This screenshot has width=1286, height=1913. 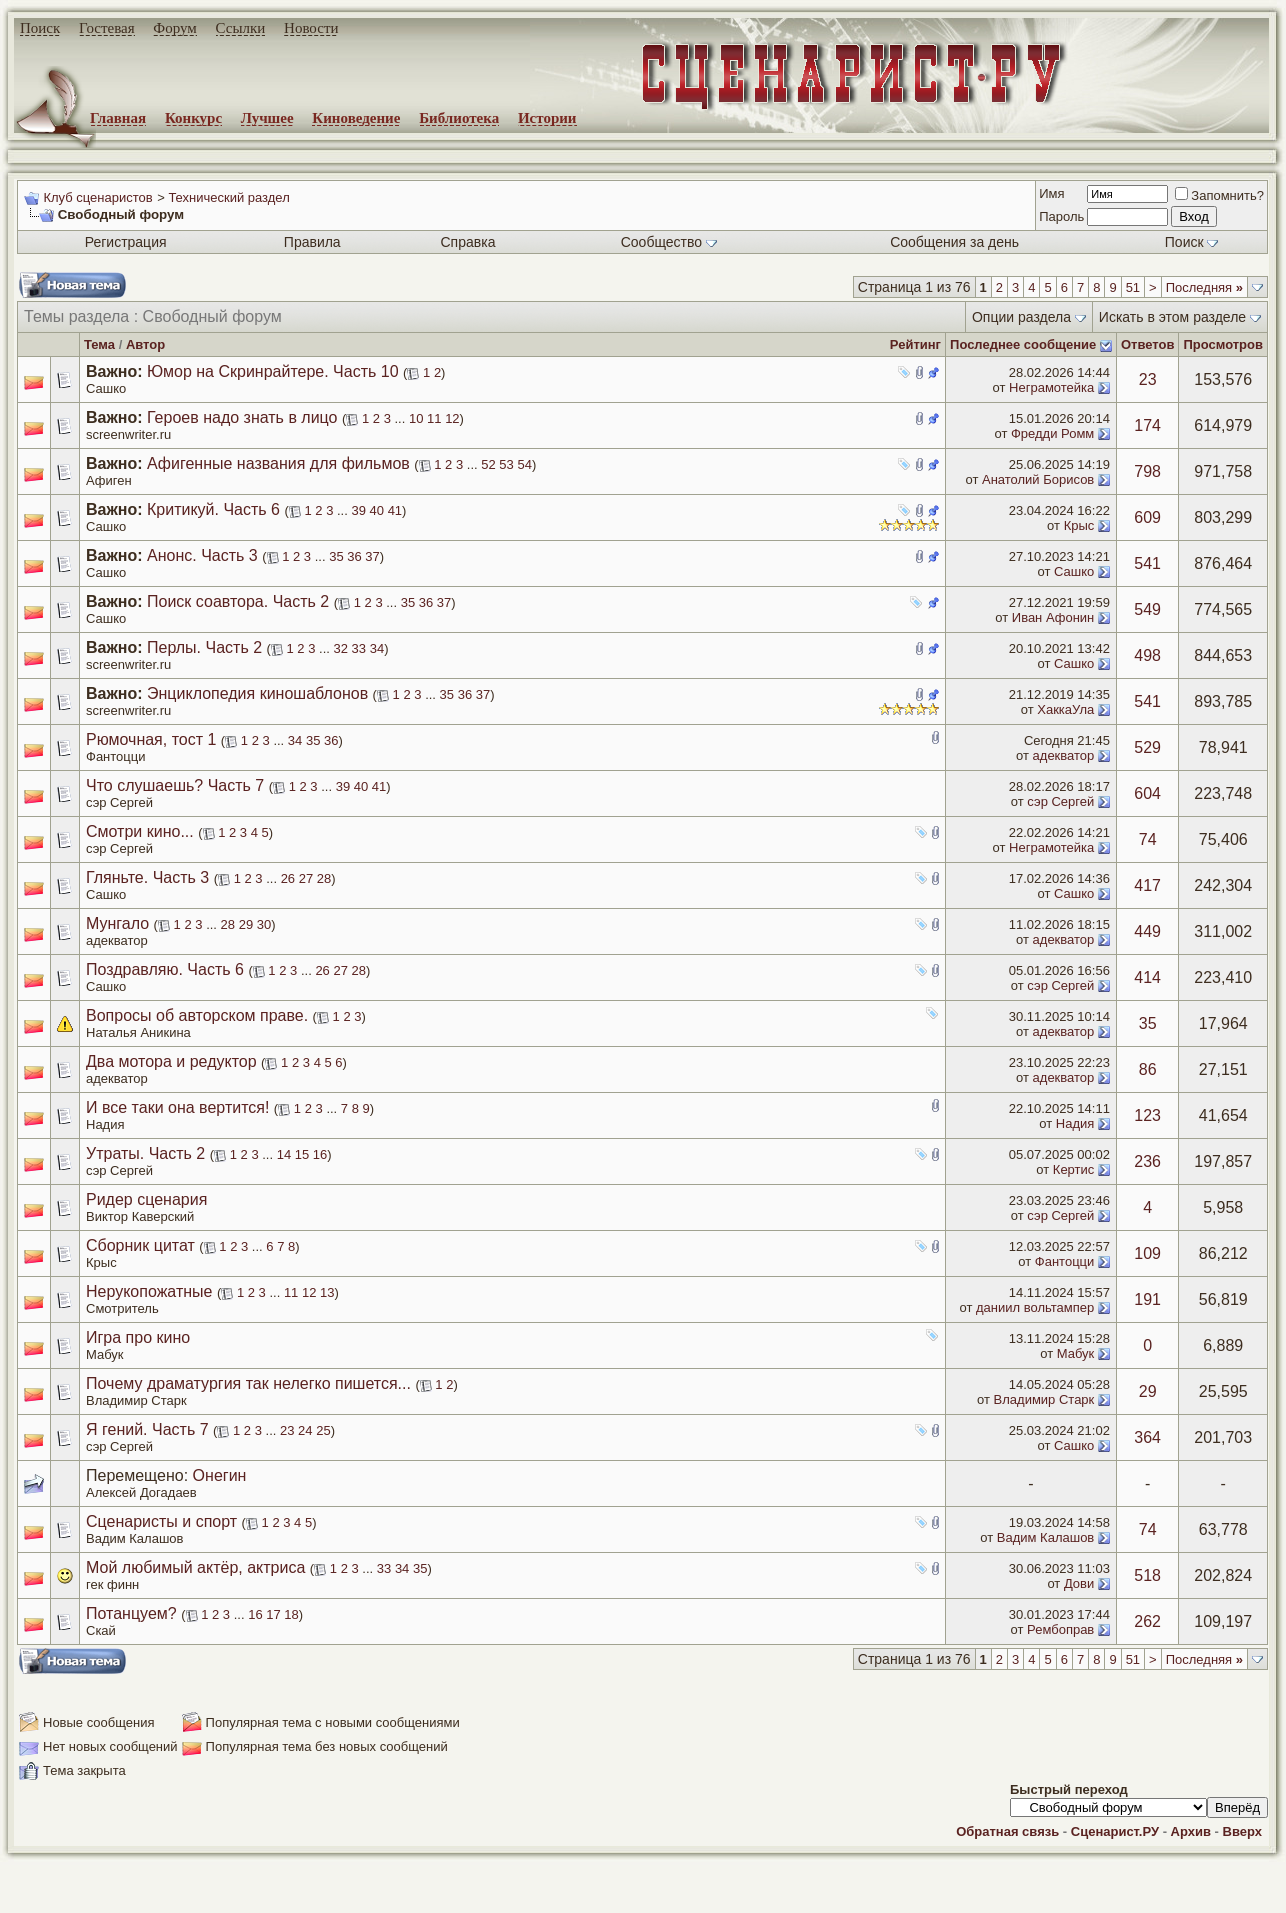 What do you see at coordinates (1147, 563) in the screenshot?
I see `541` at bounding box center [1147, 563].